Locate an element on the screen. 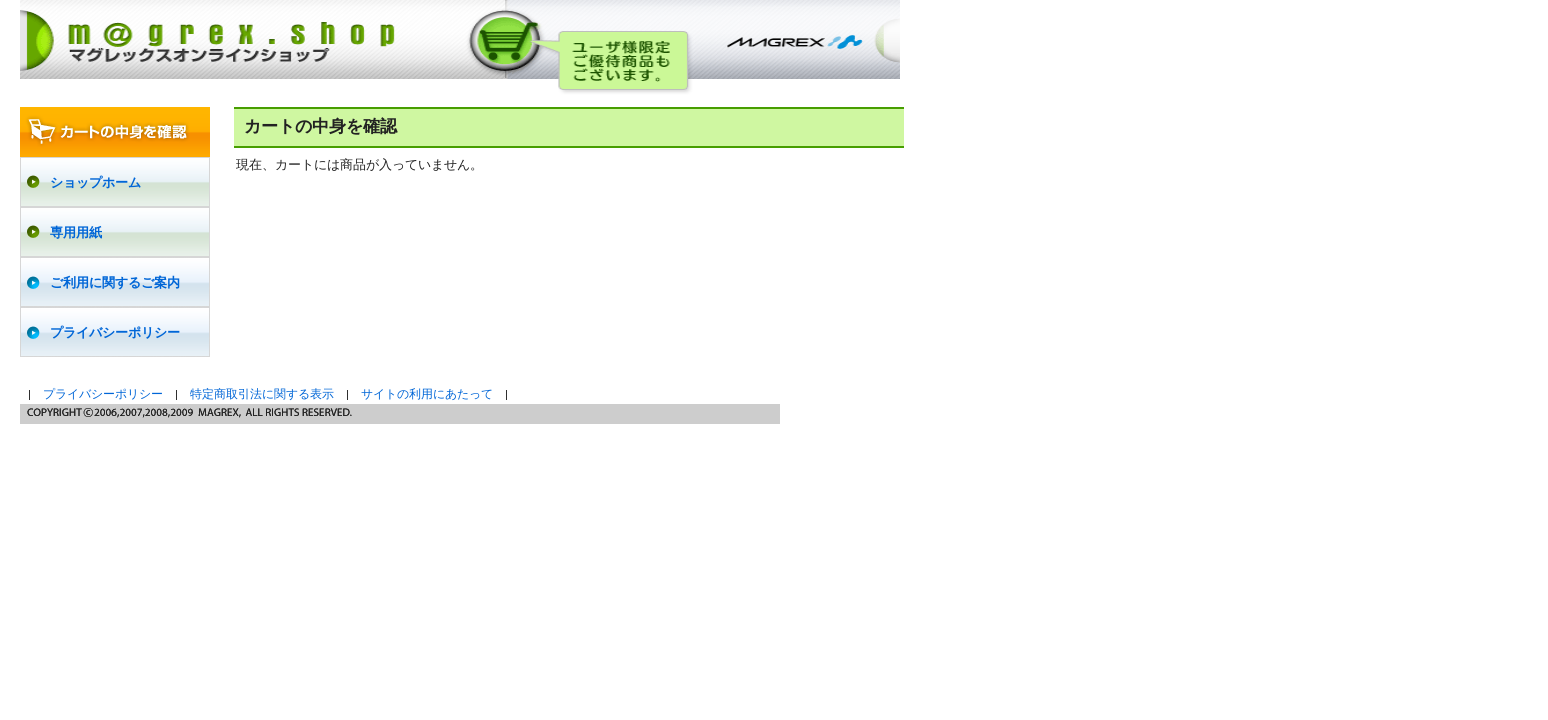 The height and width of the screenshot is (720, 1548). プライバシーポリシー is located at coordinates (103, 394).